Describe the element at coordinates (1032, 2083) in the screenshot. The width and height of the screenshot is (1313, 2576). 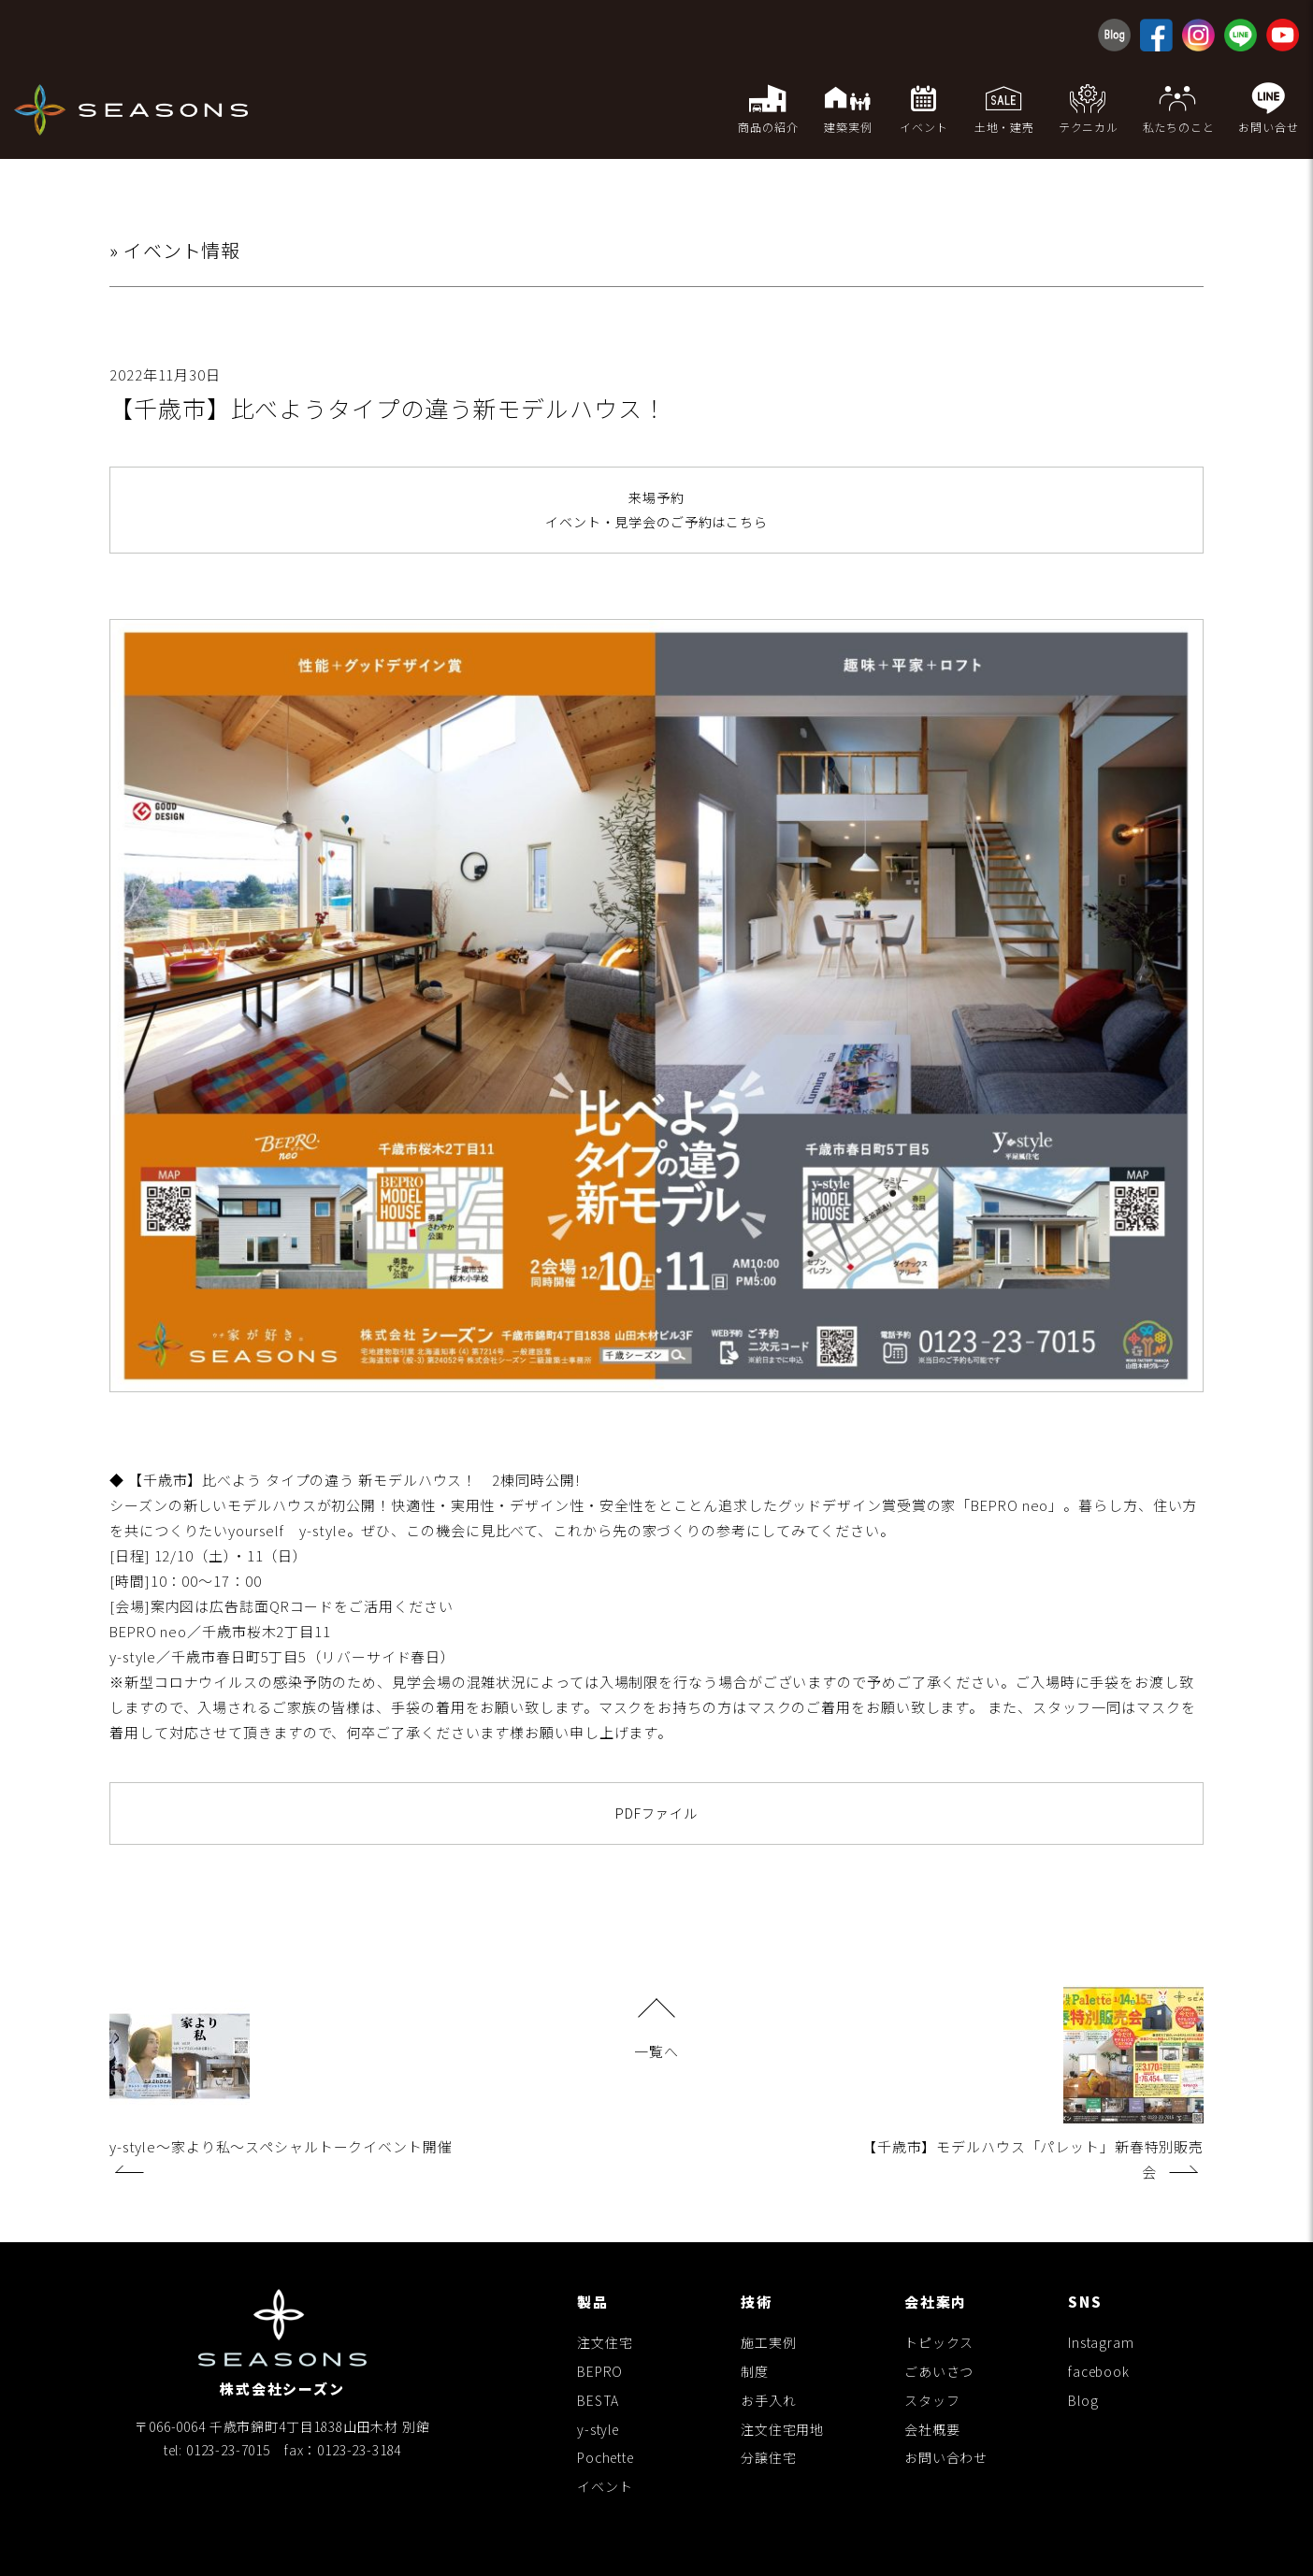
I see `【千歳市】モデルハウス「パレット」新春特別販売会` at that location.